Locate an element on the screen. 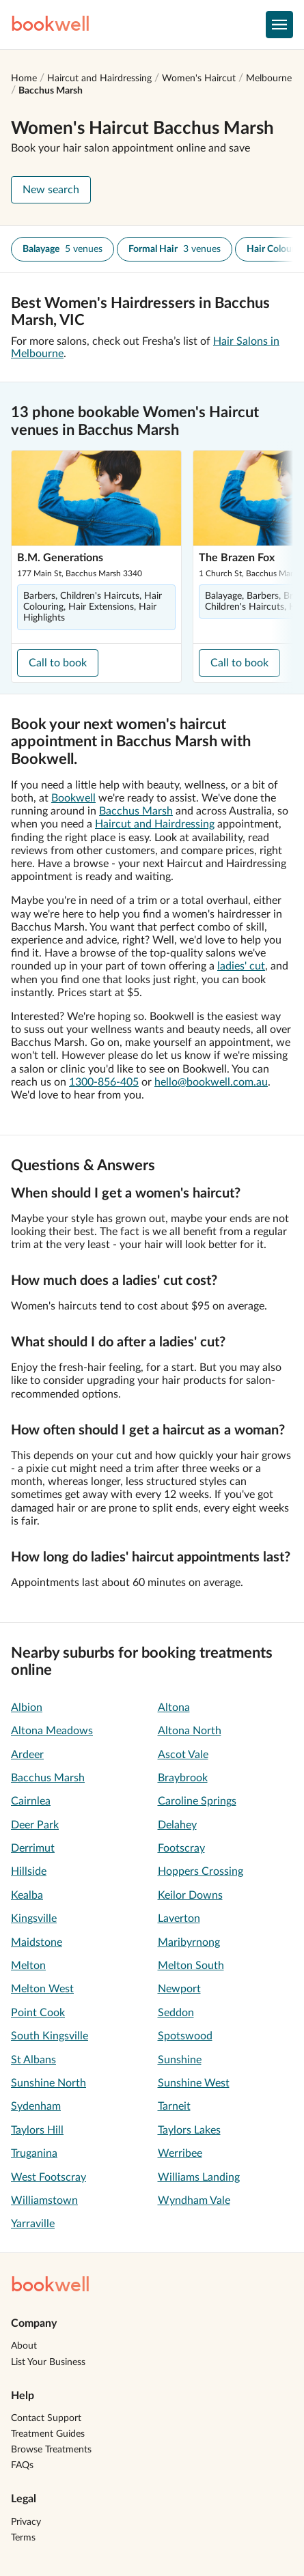 This screenshot has width=304, height=2576. Tarneit is located at coordinates (174, 2106).